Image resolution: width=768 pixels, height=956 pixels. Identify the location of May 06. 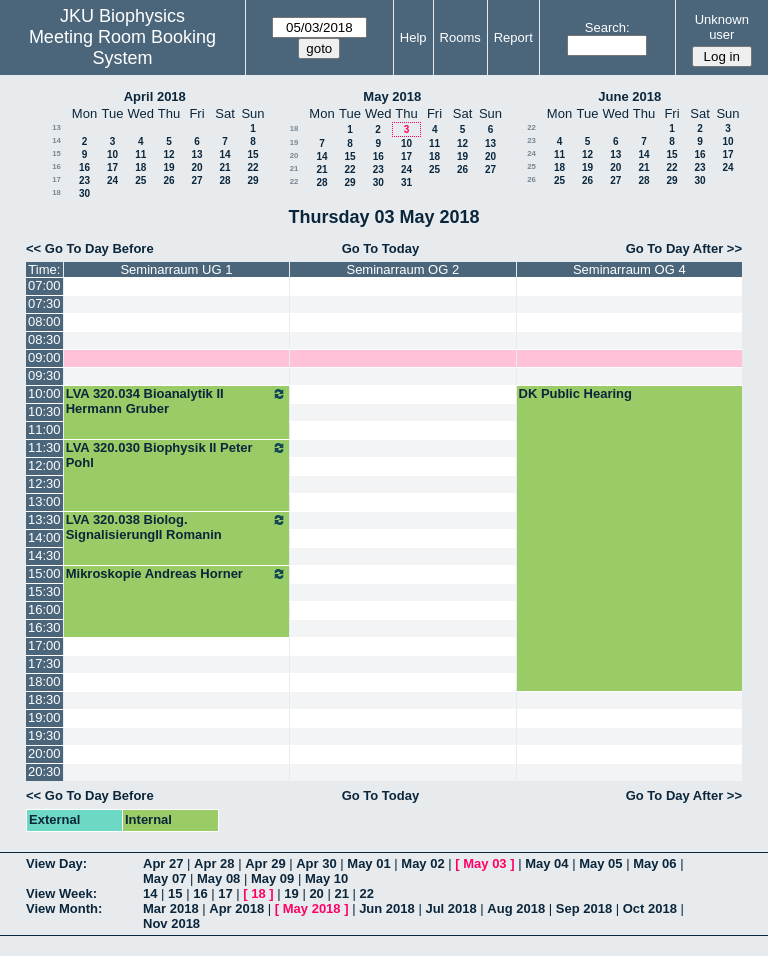
(654, 863).